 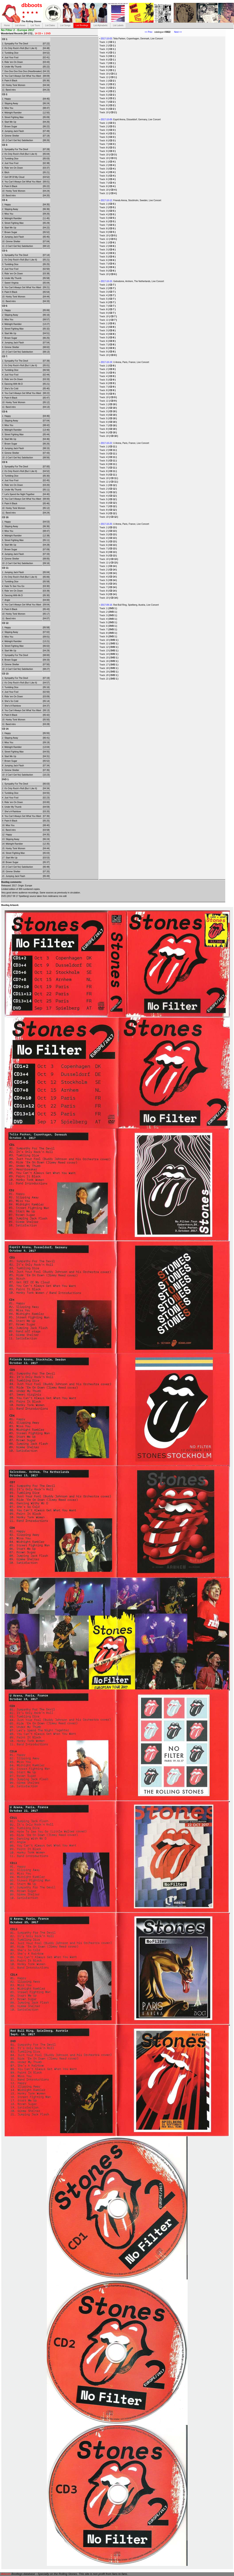 I want to click on 2017-10-15, so click(x=106, y=281).